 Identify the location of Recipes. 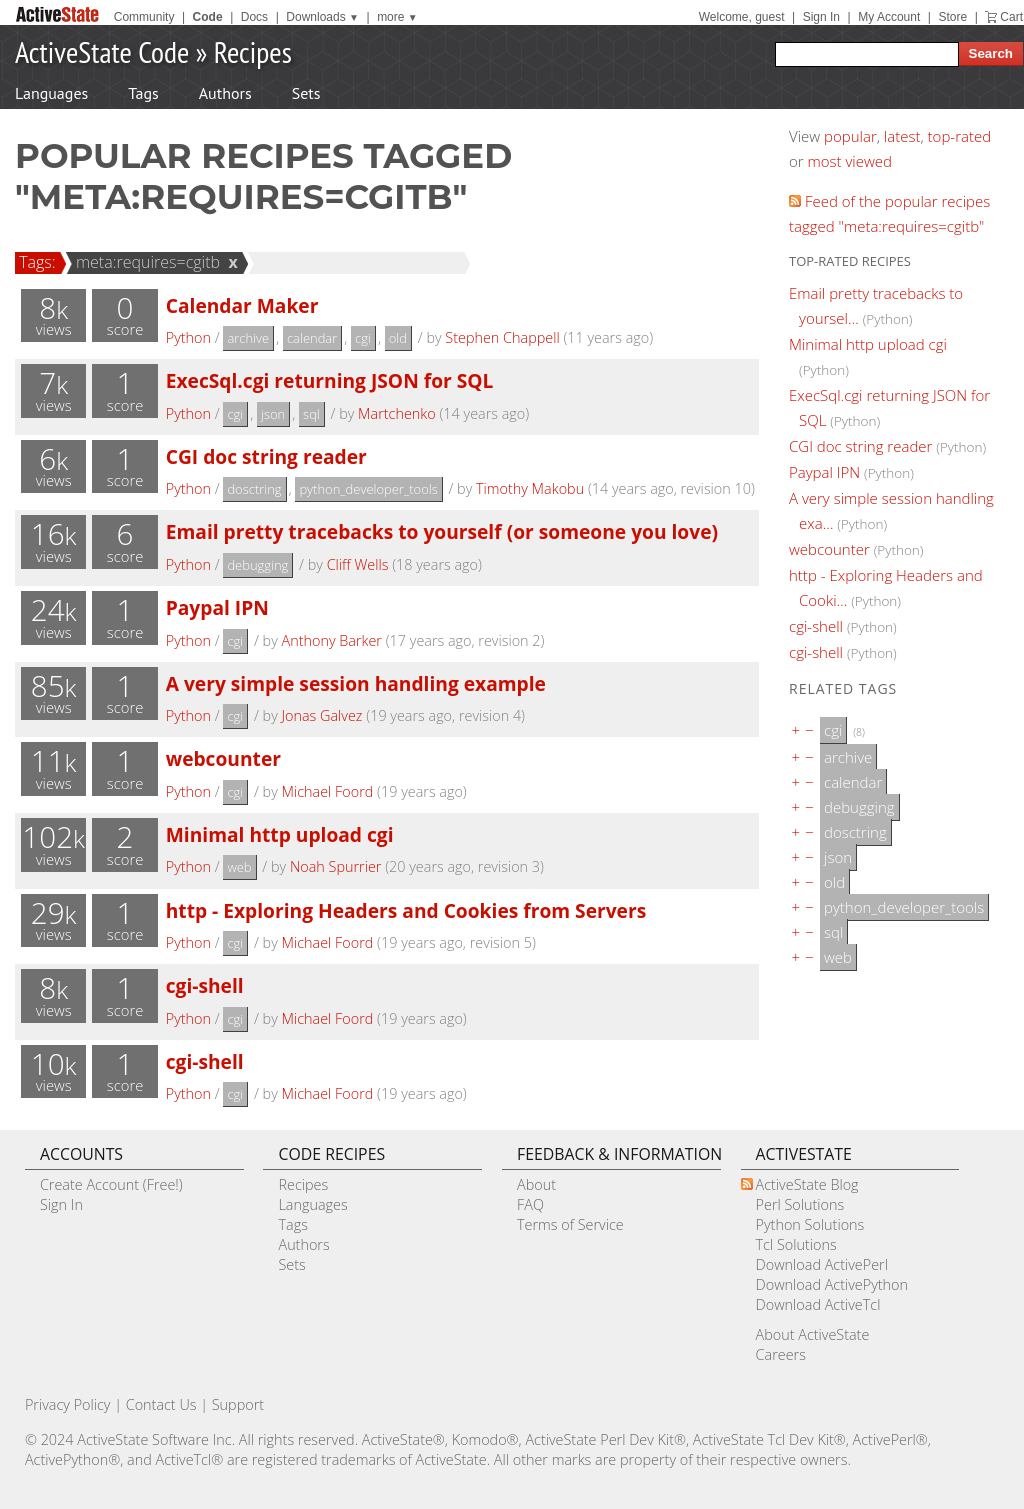
(253, 51).